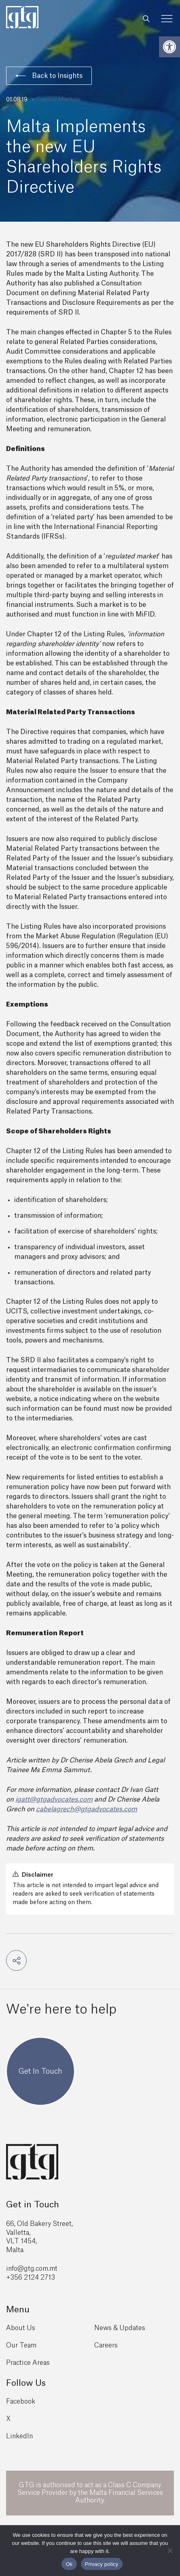 The height and width of the screenshot is (2576, 180). I want to click on [Toggle Menu], so click(167, 19).